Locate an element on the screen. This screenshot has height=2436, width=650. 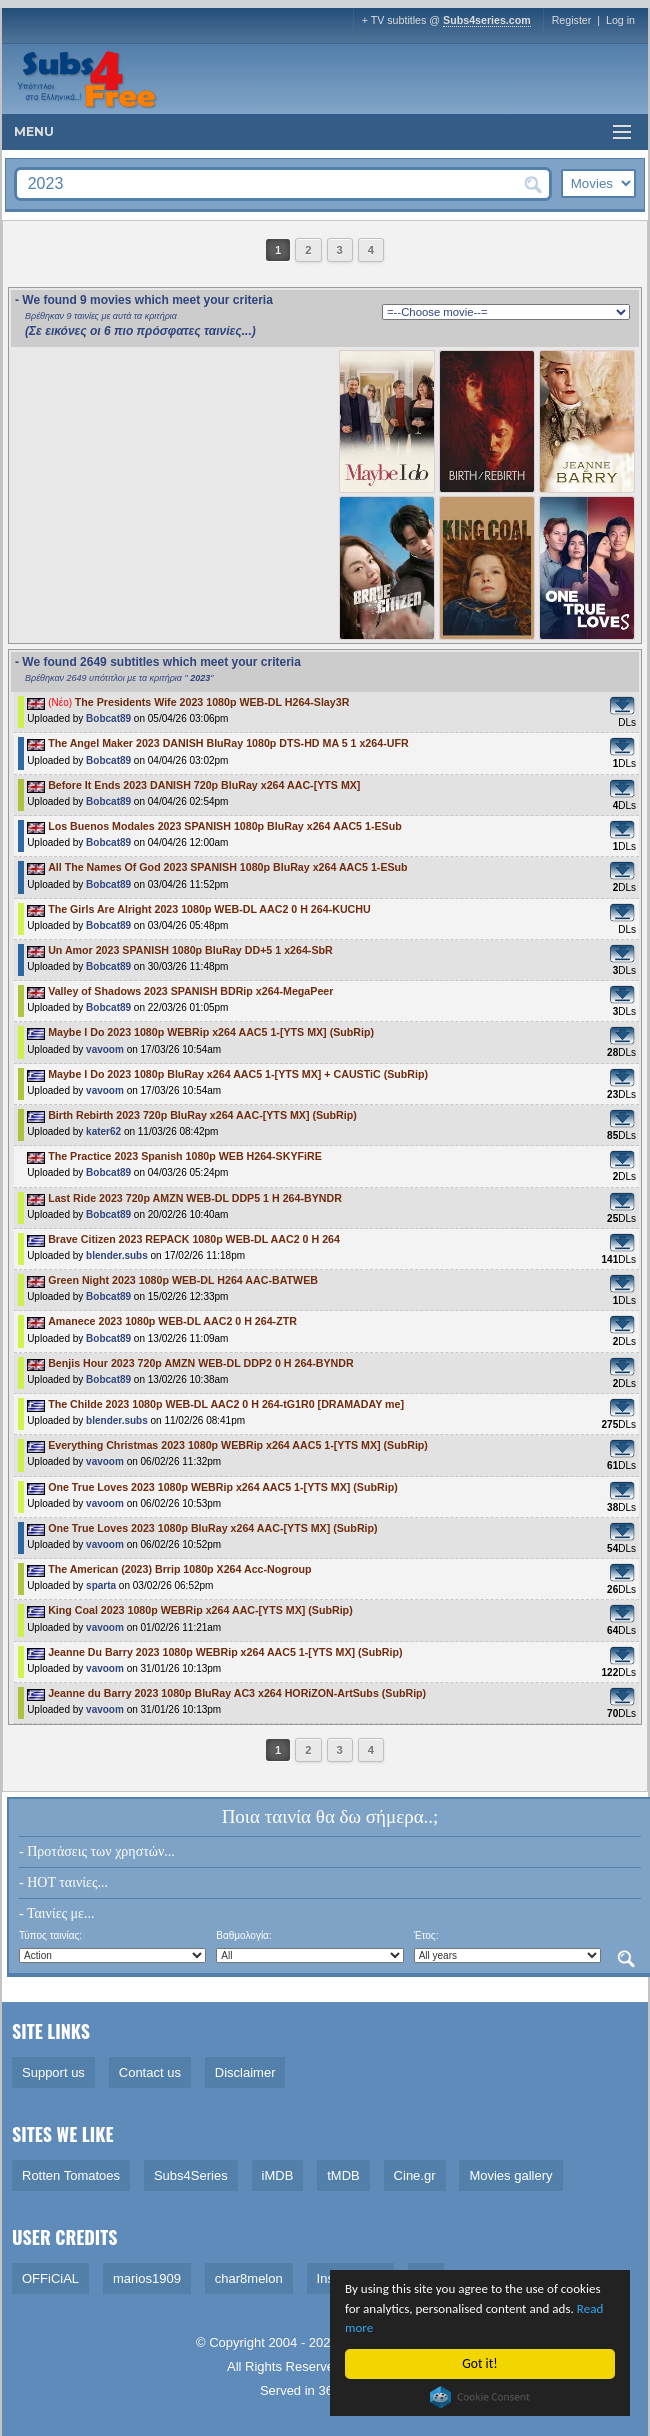
Cine.gr is located at coordinates (415, 2175).